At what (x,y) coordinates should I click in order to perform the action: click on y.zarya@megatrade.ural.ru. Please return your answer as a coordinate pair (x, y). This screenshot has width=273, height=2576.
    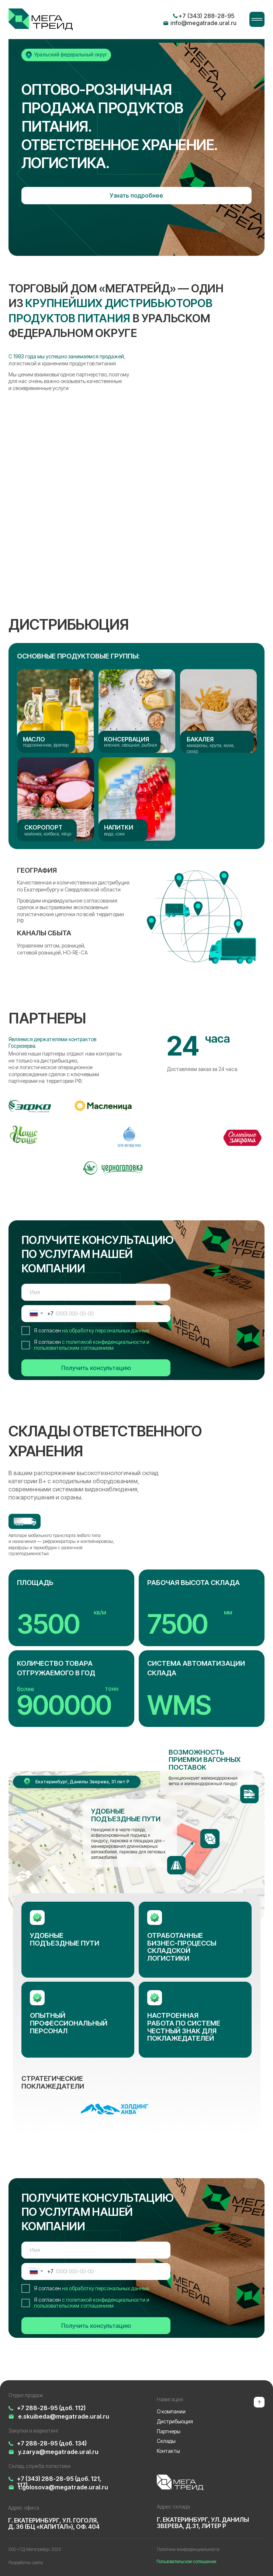
    Looking at the image, I should click on (58, 2451).